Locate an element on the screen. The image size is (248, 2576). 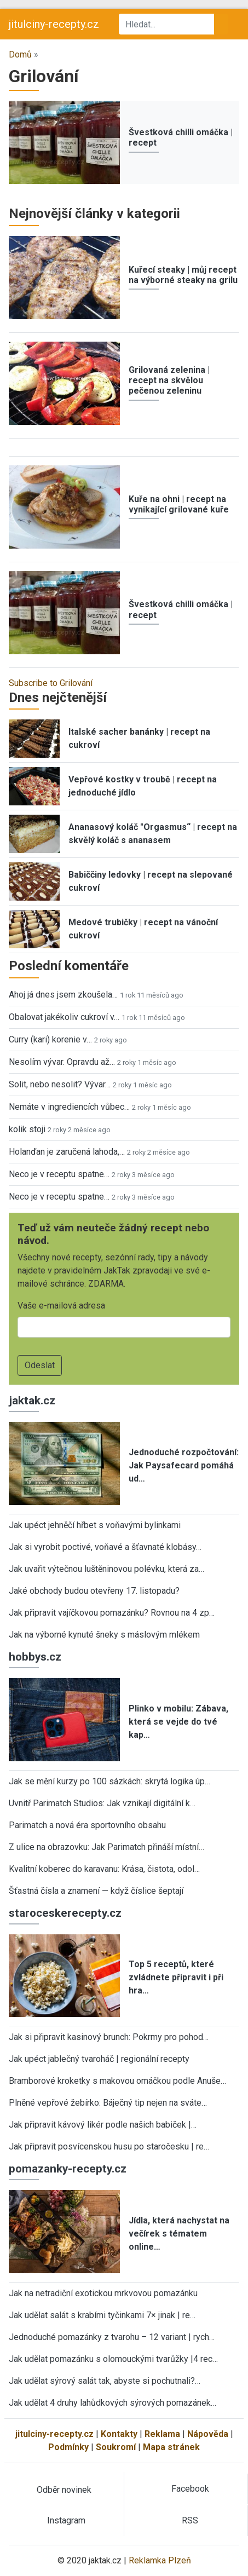
Šťastná čísla a znamení — když číslice šeptají is located at coordinates (96, 1891).